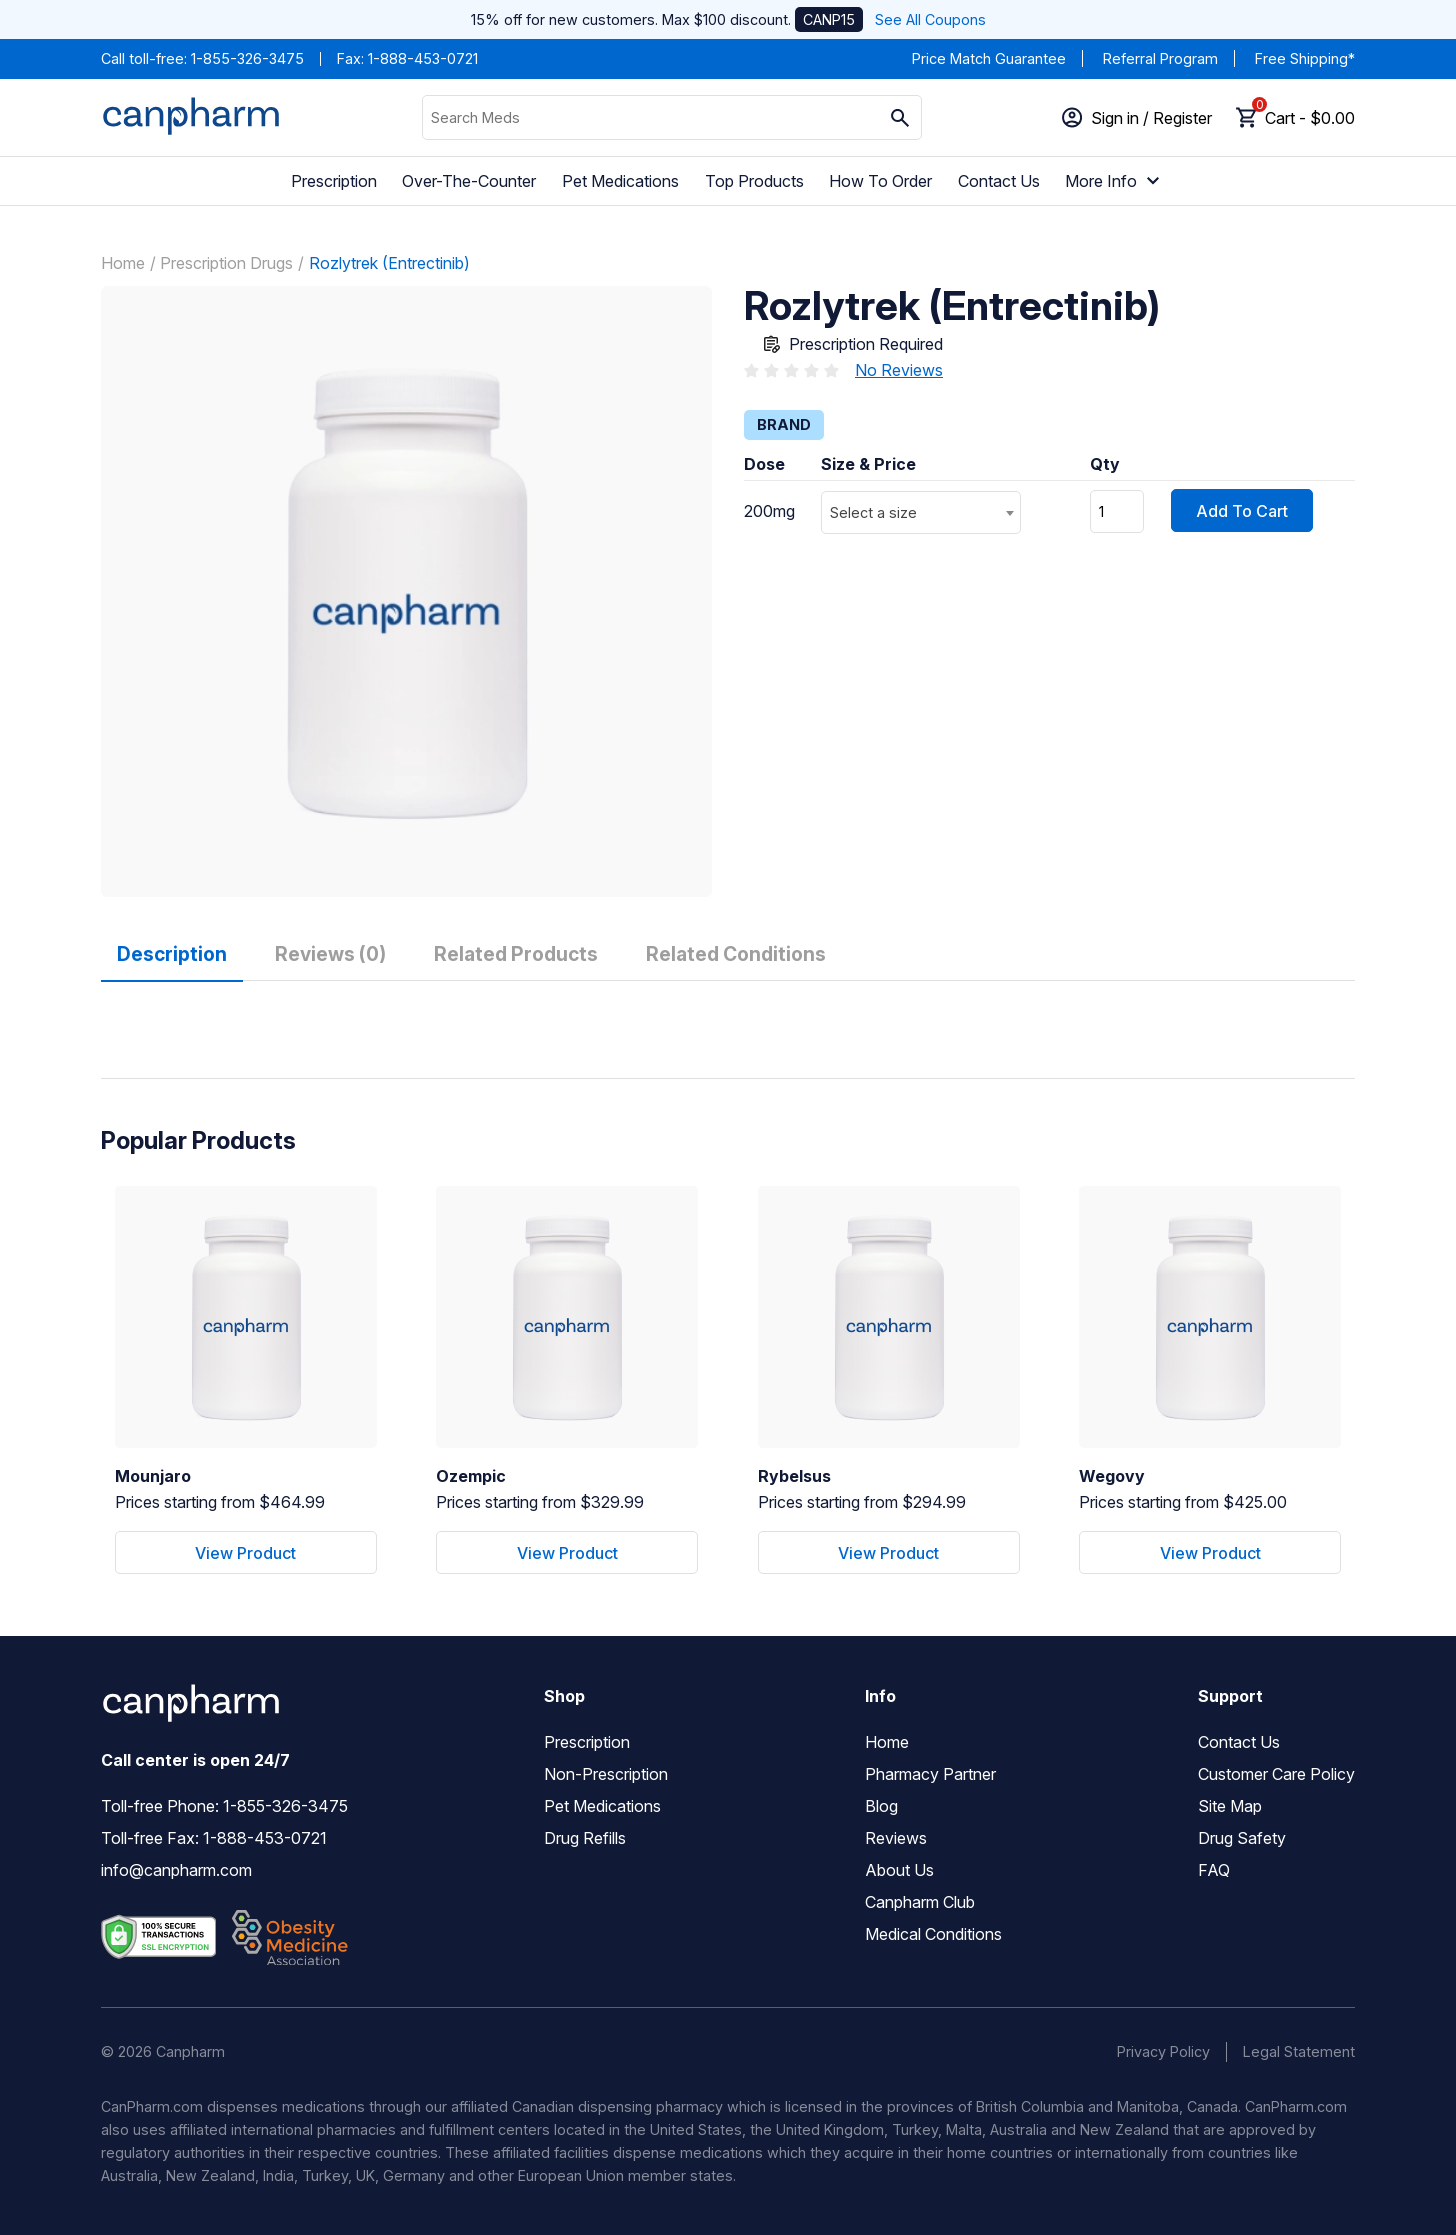 Image resolution: width=1456 pixels, height=2235 pixels. I want to click on Privacy Policy, so click(1163, 2051).